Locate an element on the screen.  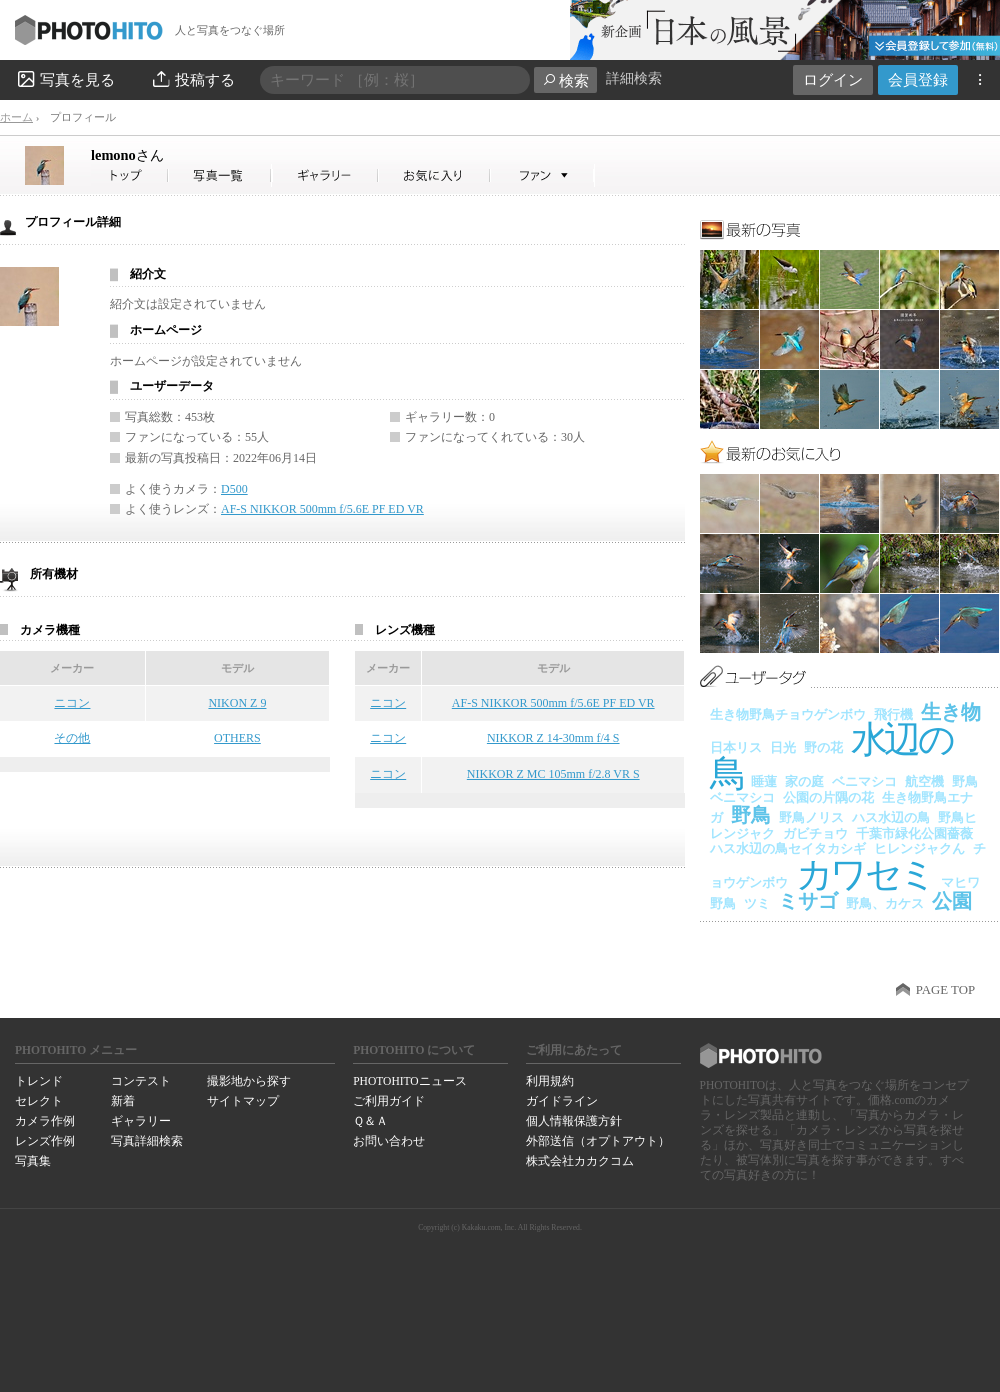
lemono is located at coordinates (127, 155).